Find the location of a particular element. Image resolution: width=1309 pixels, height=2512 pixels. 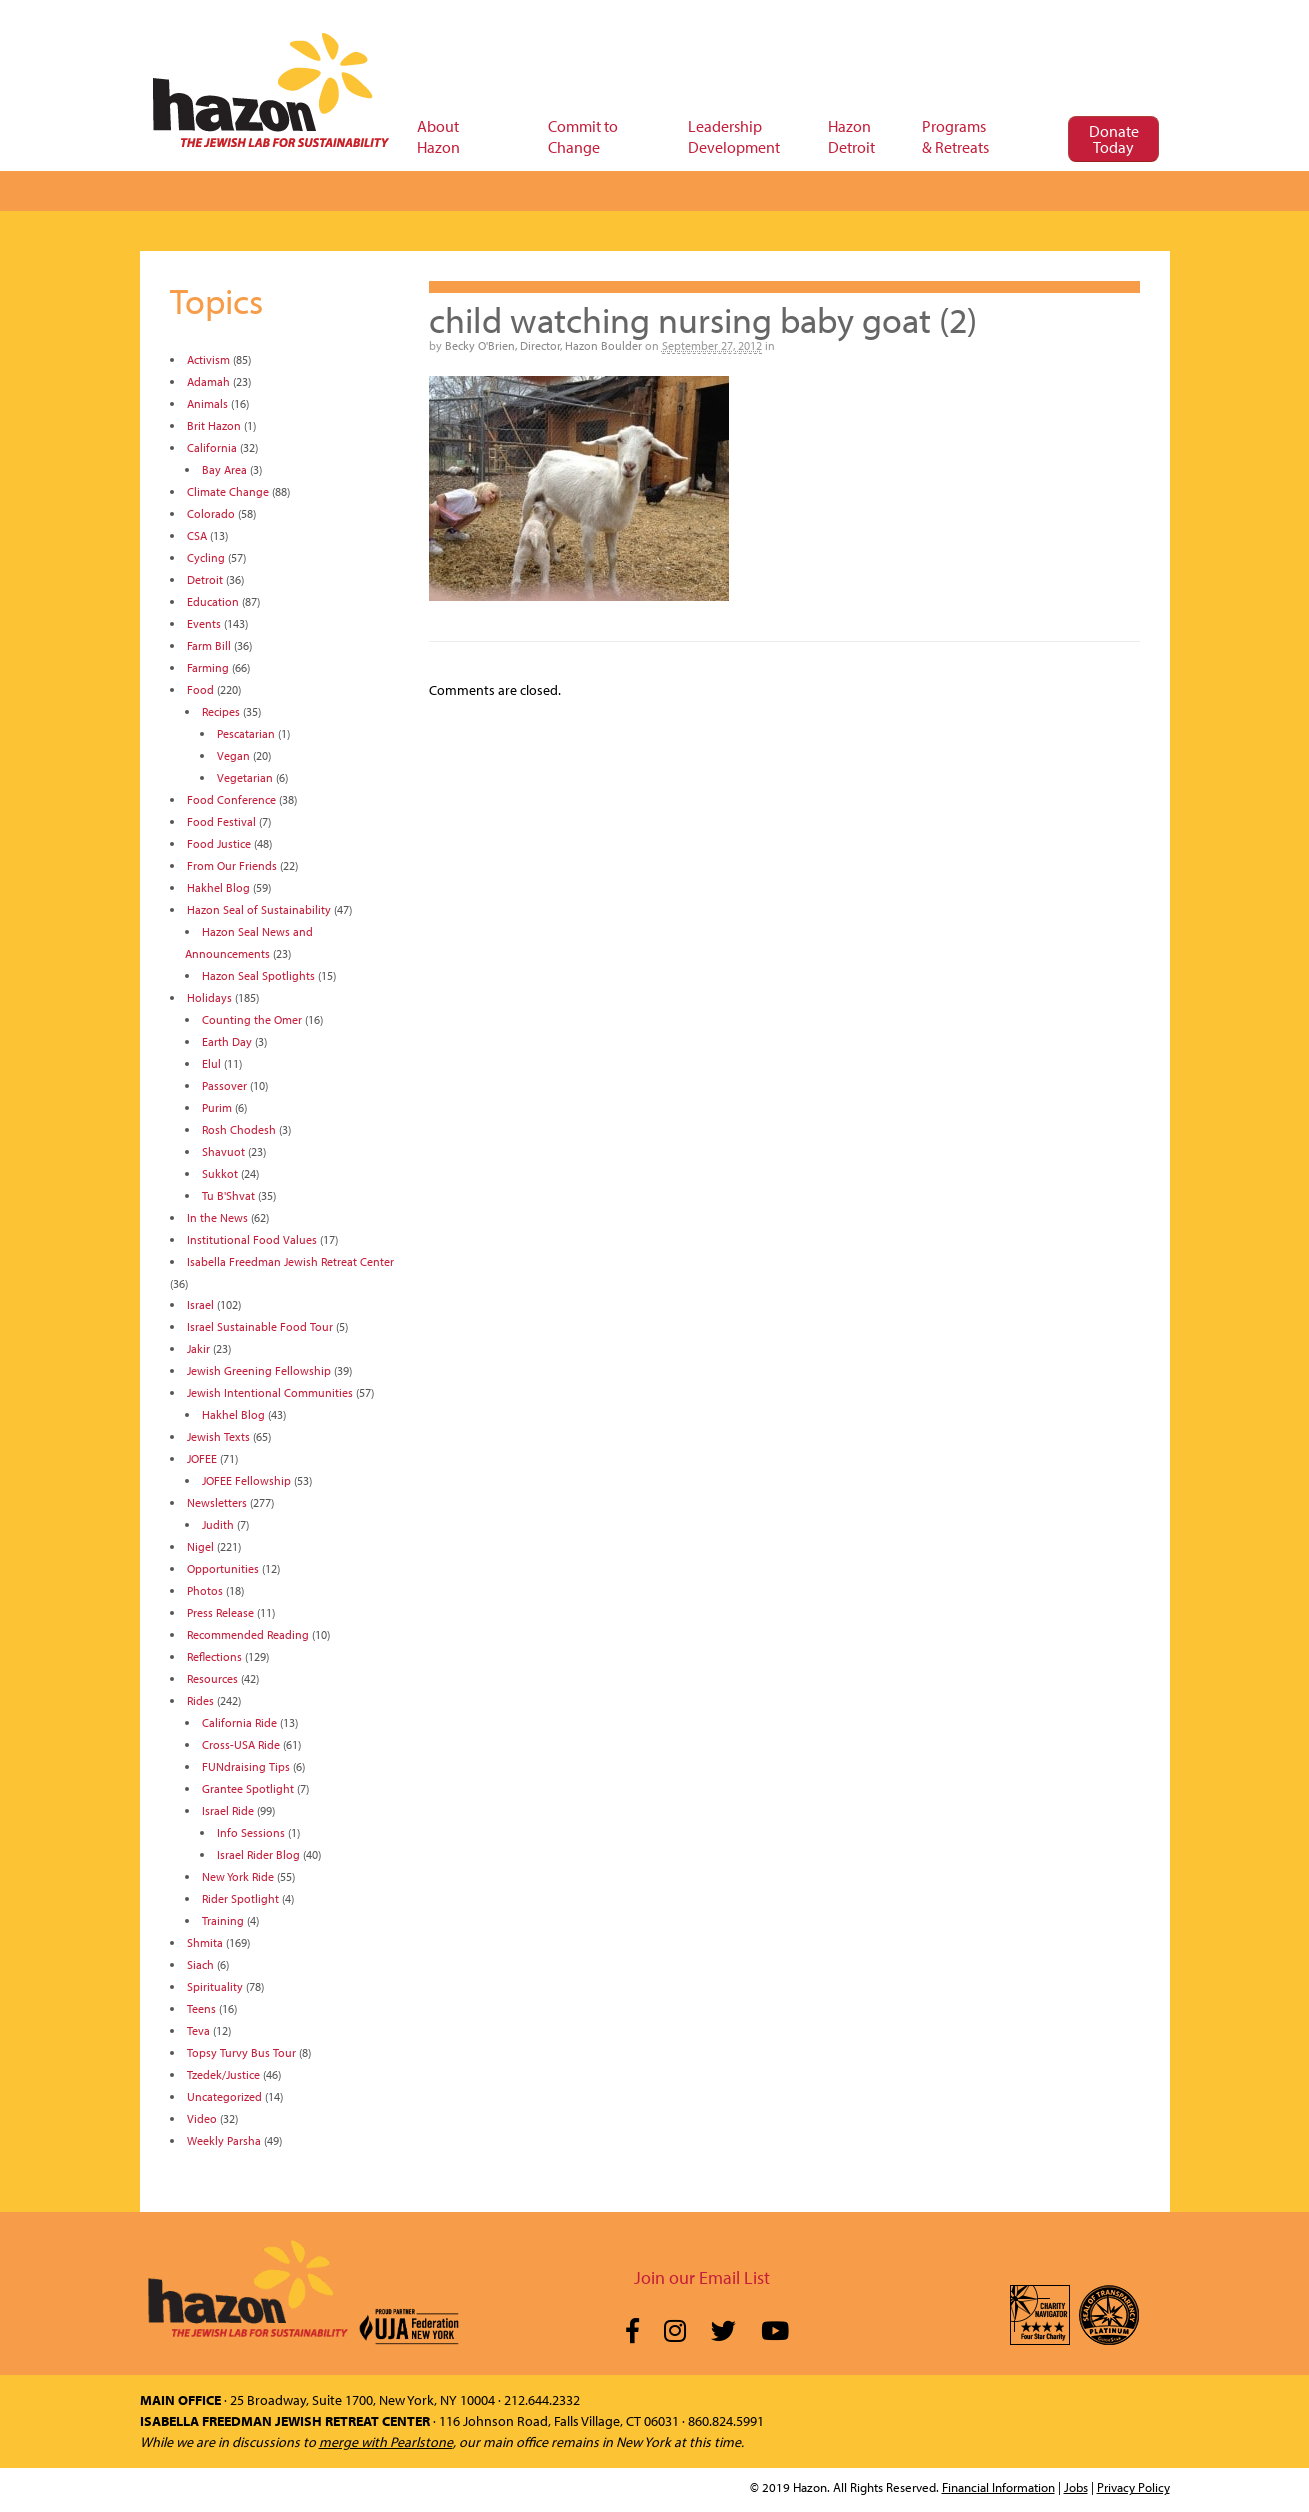

Brit Hazon is located at coordinates (214, 425).